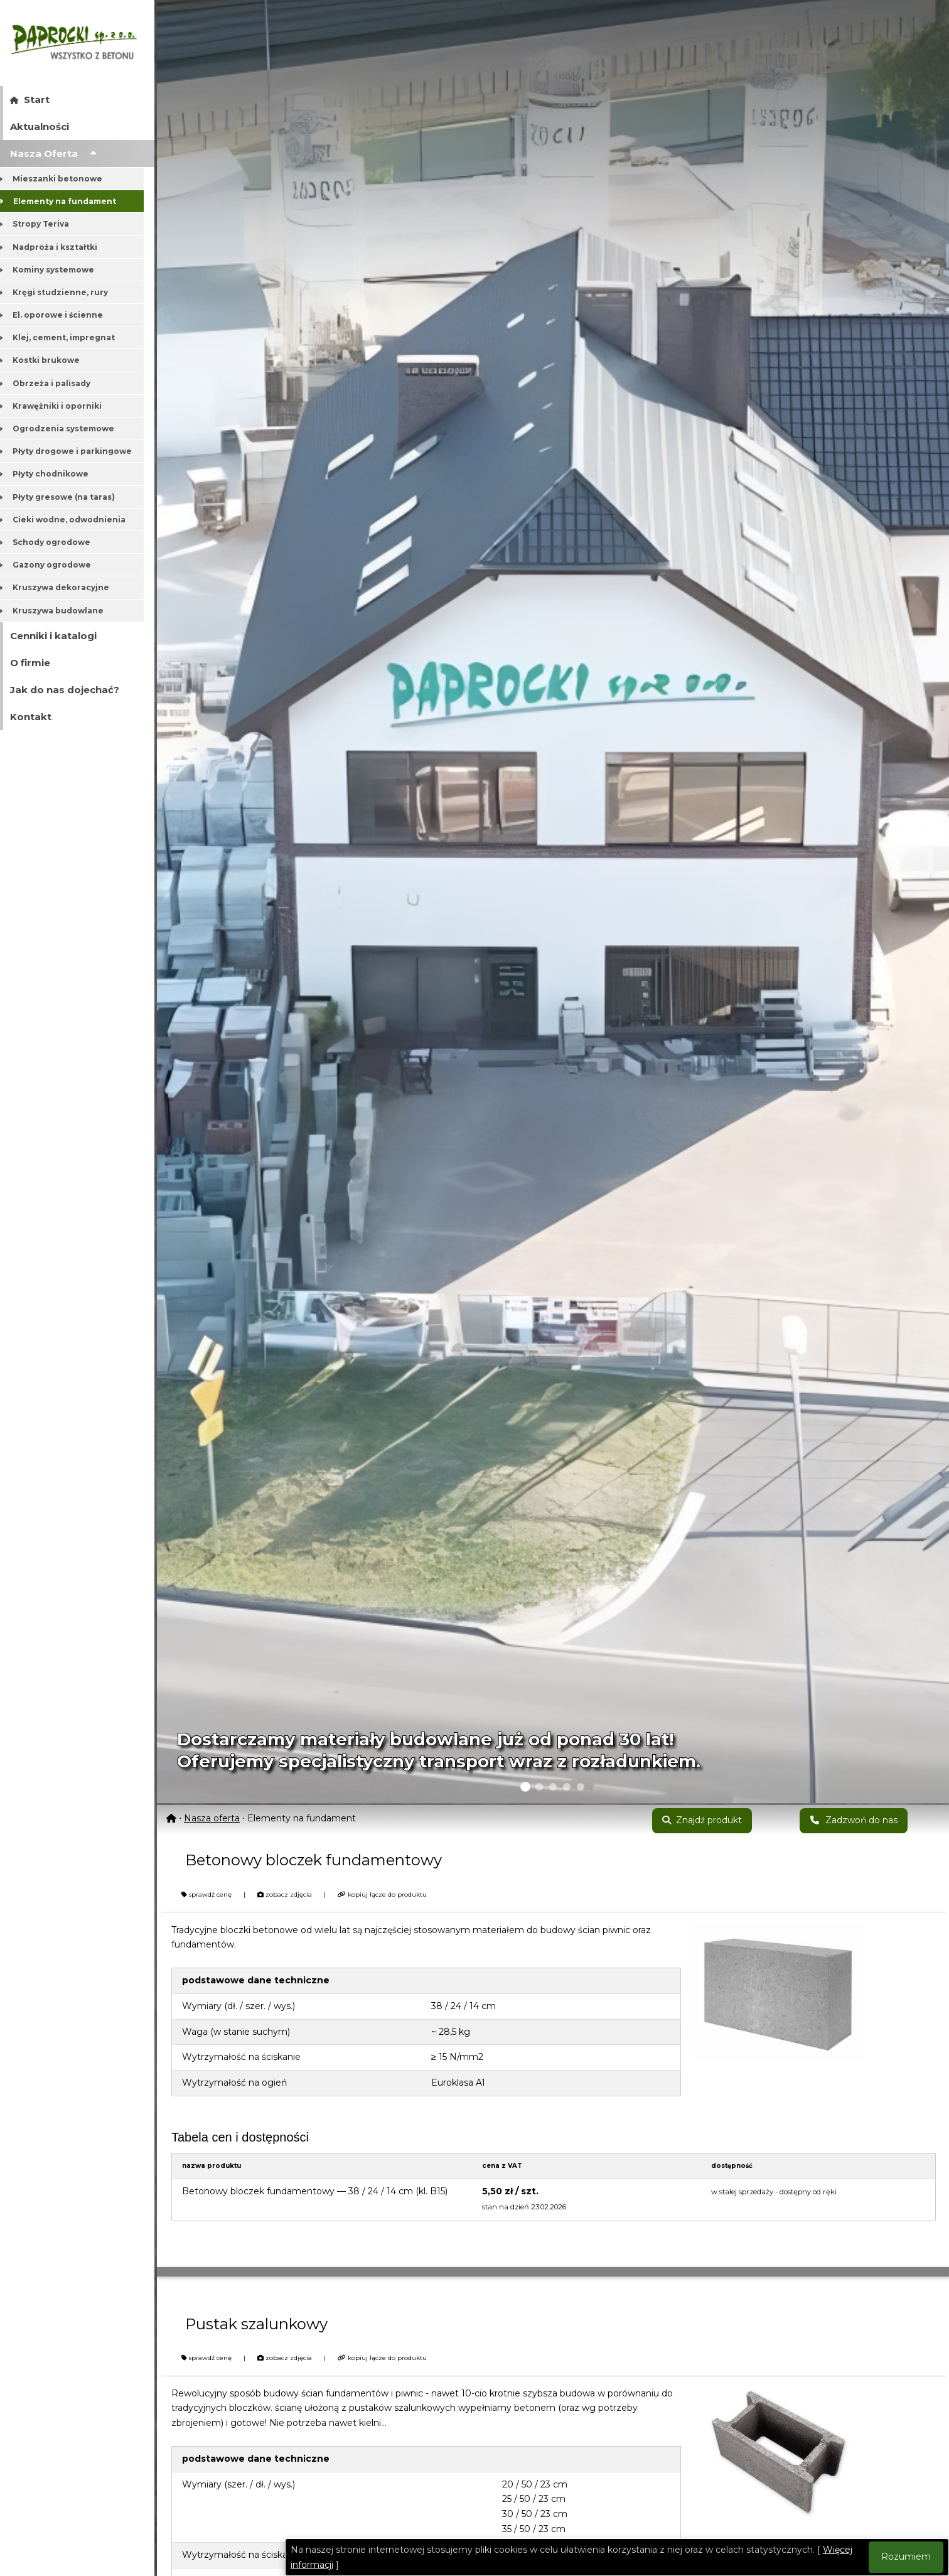 The height and width of the screenshot is (2576, 949). Describe the element at coordinates (59, 247) in the screenshot. I see `Nadproża i kształtki` at that location.